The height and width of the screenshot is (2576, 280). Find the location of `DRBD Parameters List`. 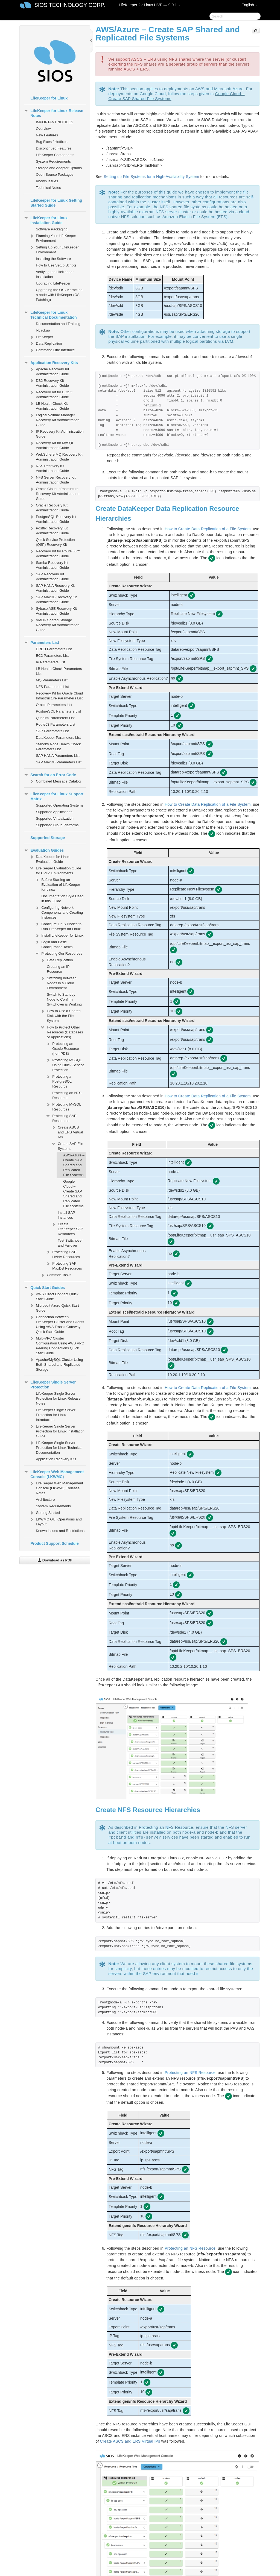

DRBD Parameters List is located at coordinates (54, 649).